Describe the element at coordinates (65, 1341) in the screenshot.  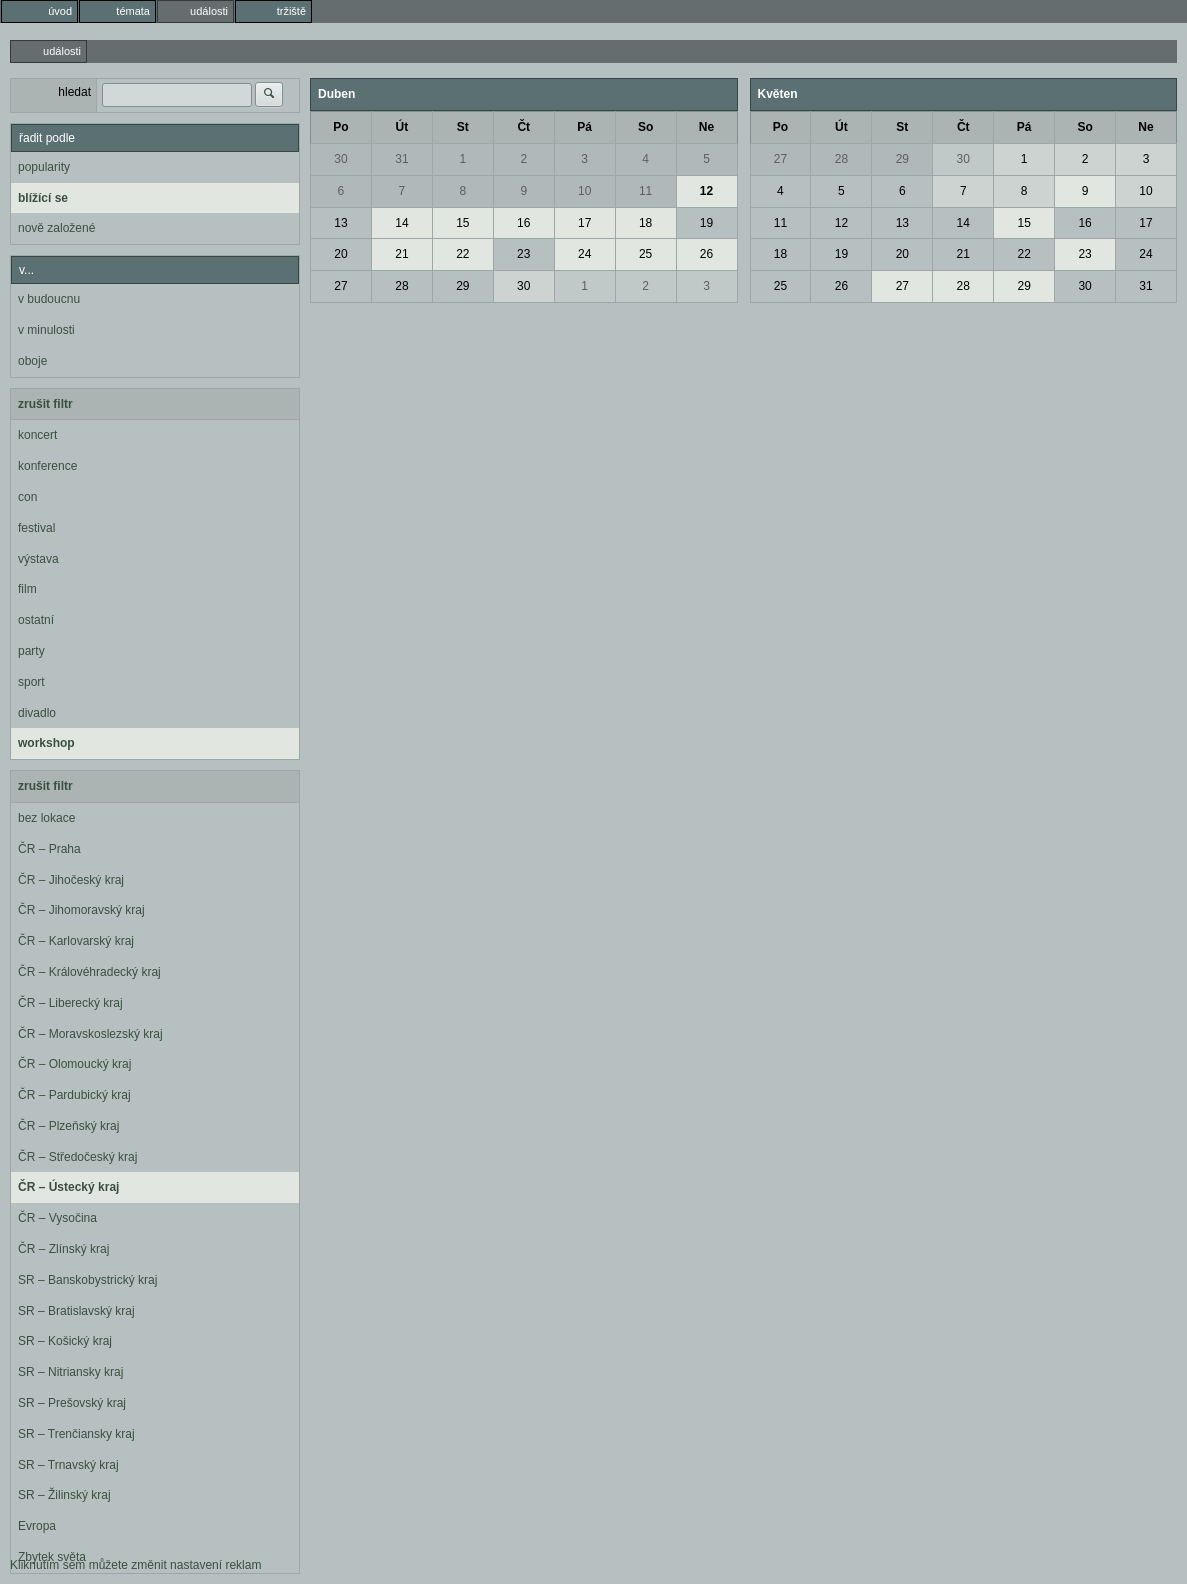
I see `SR – Košický kraj` at that location.